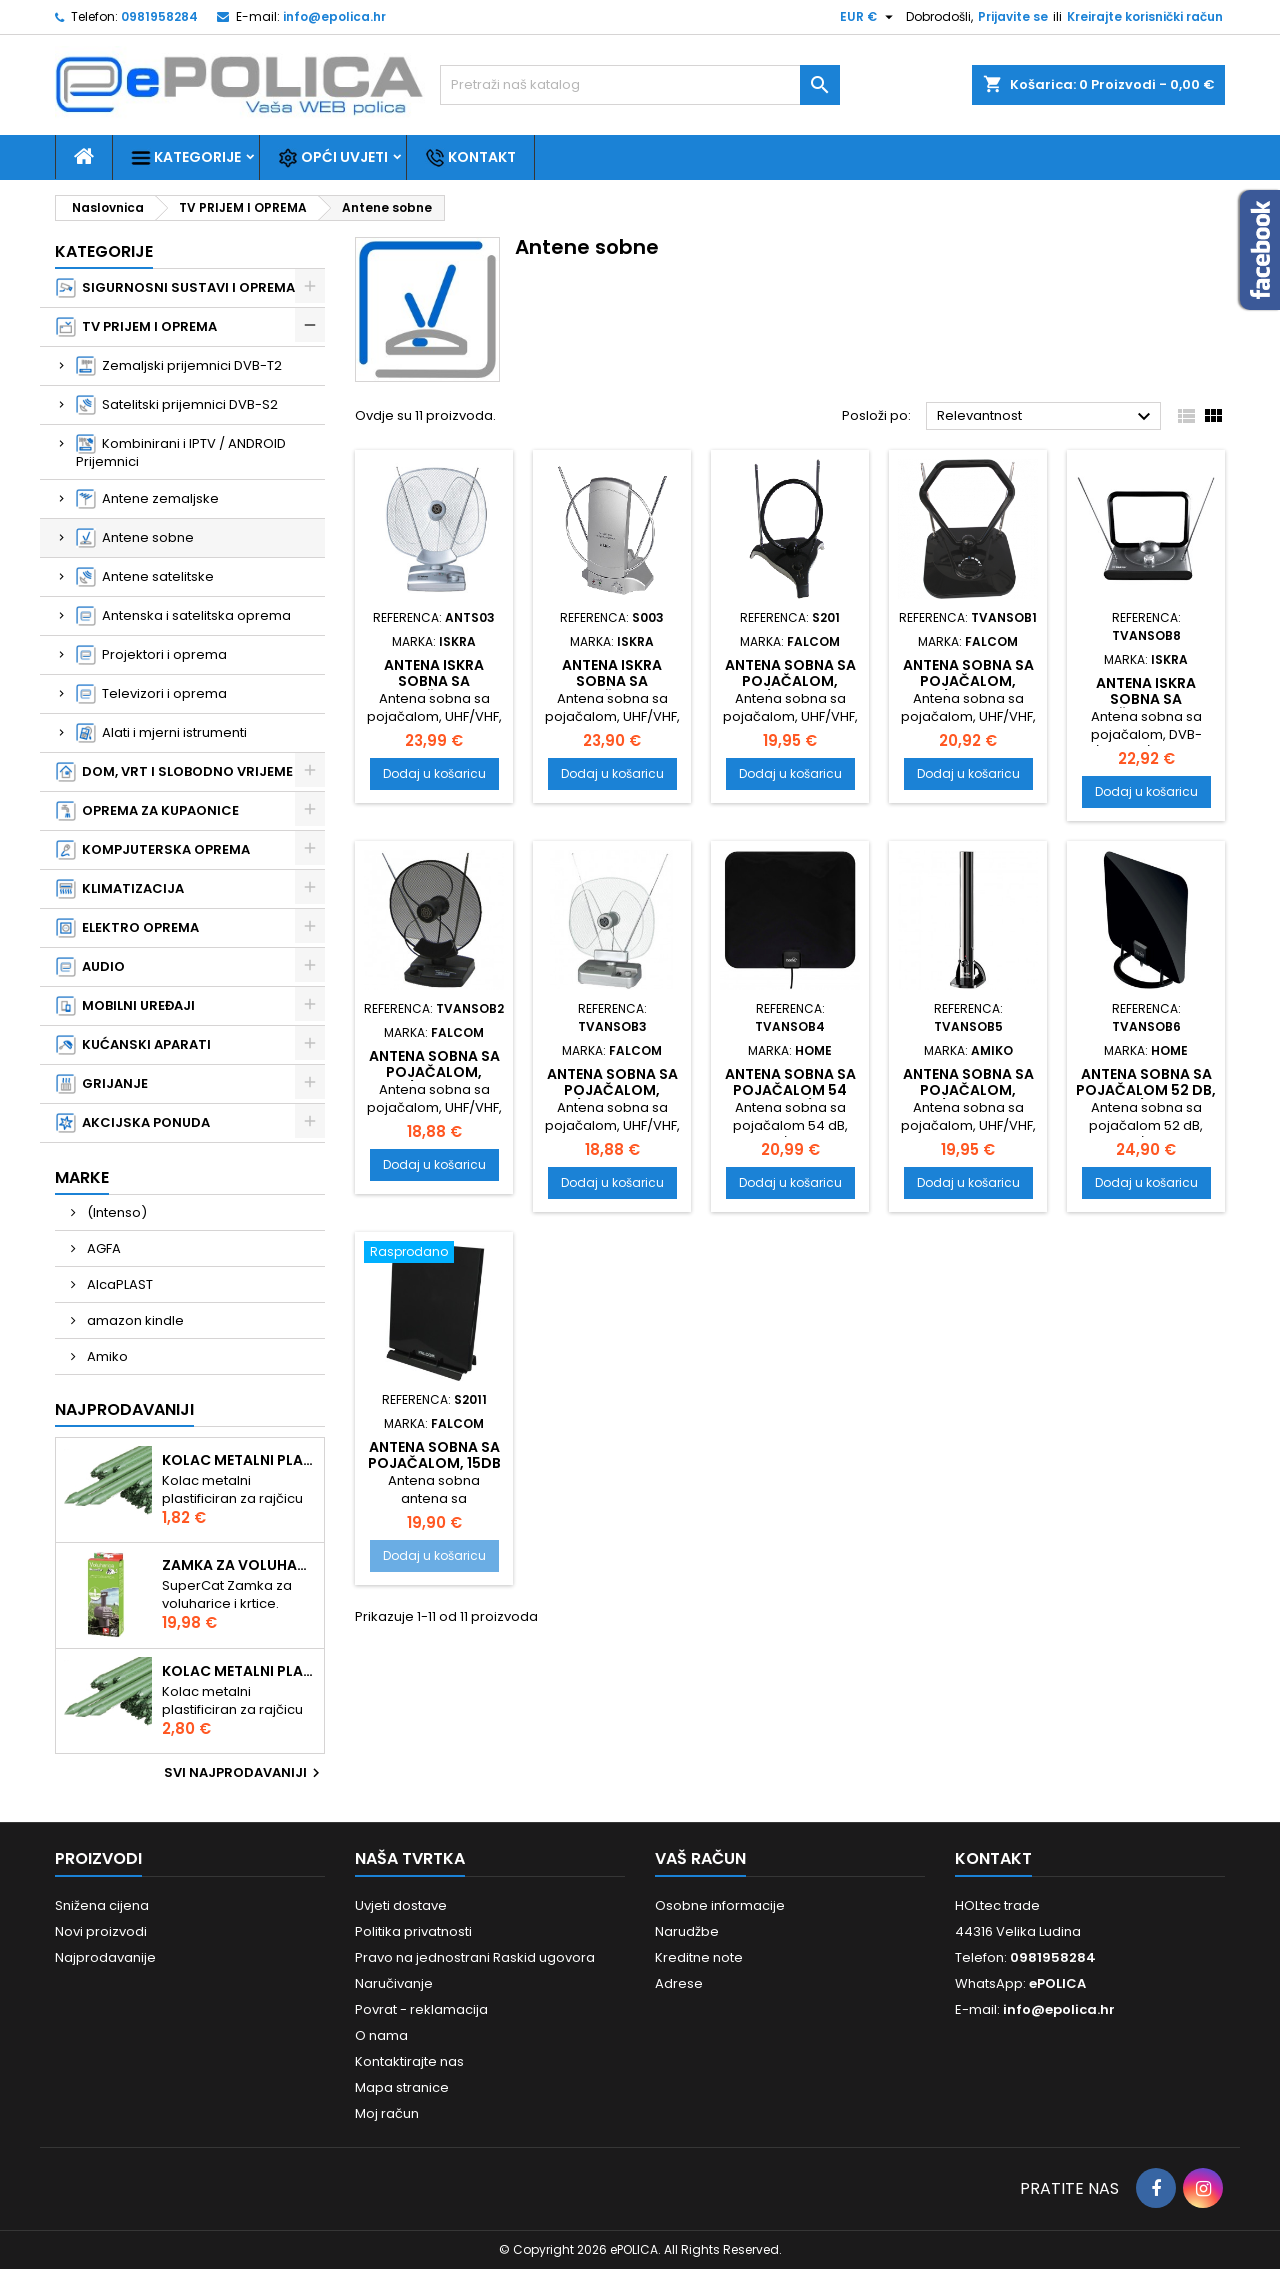 Image resolution: width=1280 pixels, height=2269 pixels. I want to click on Svi najprodavaniji, so click(244, 1773).